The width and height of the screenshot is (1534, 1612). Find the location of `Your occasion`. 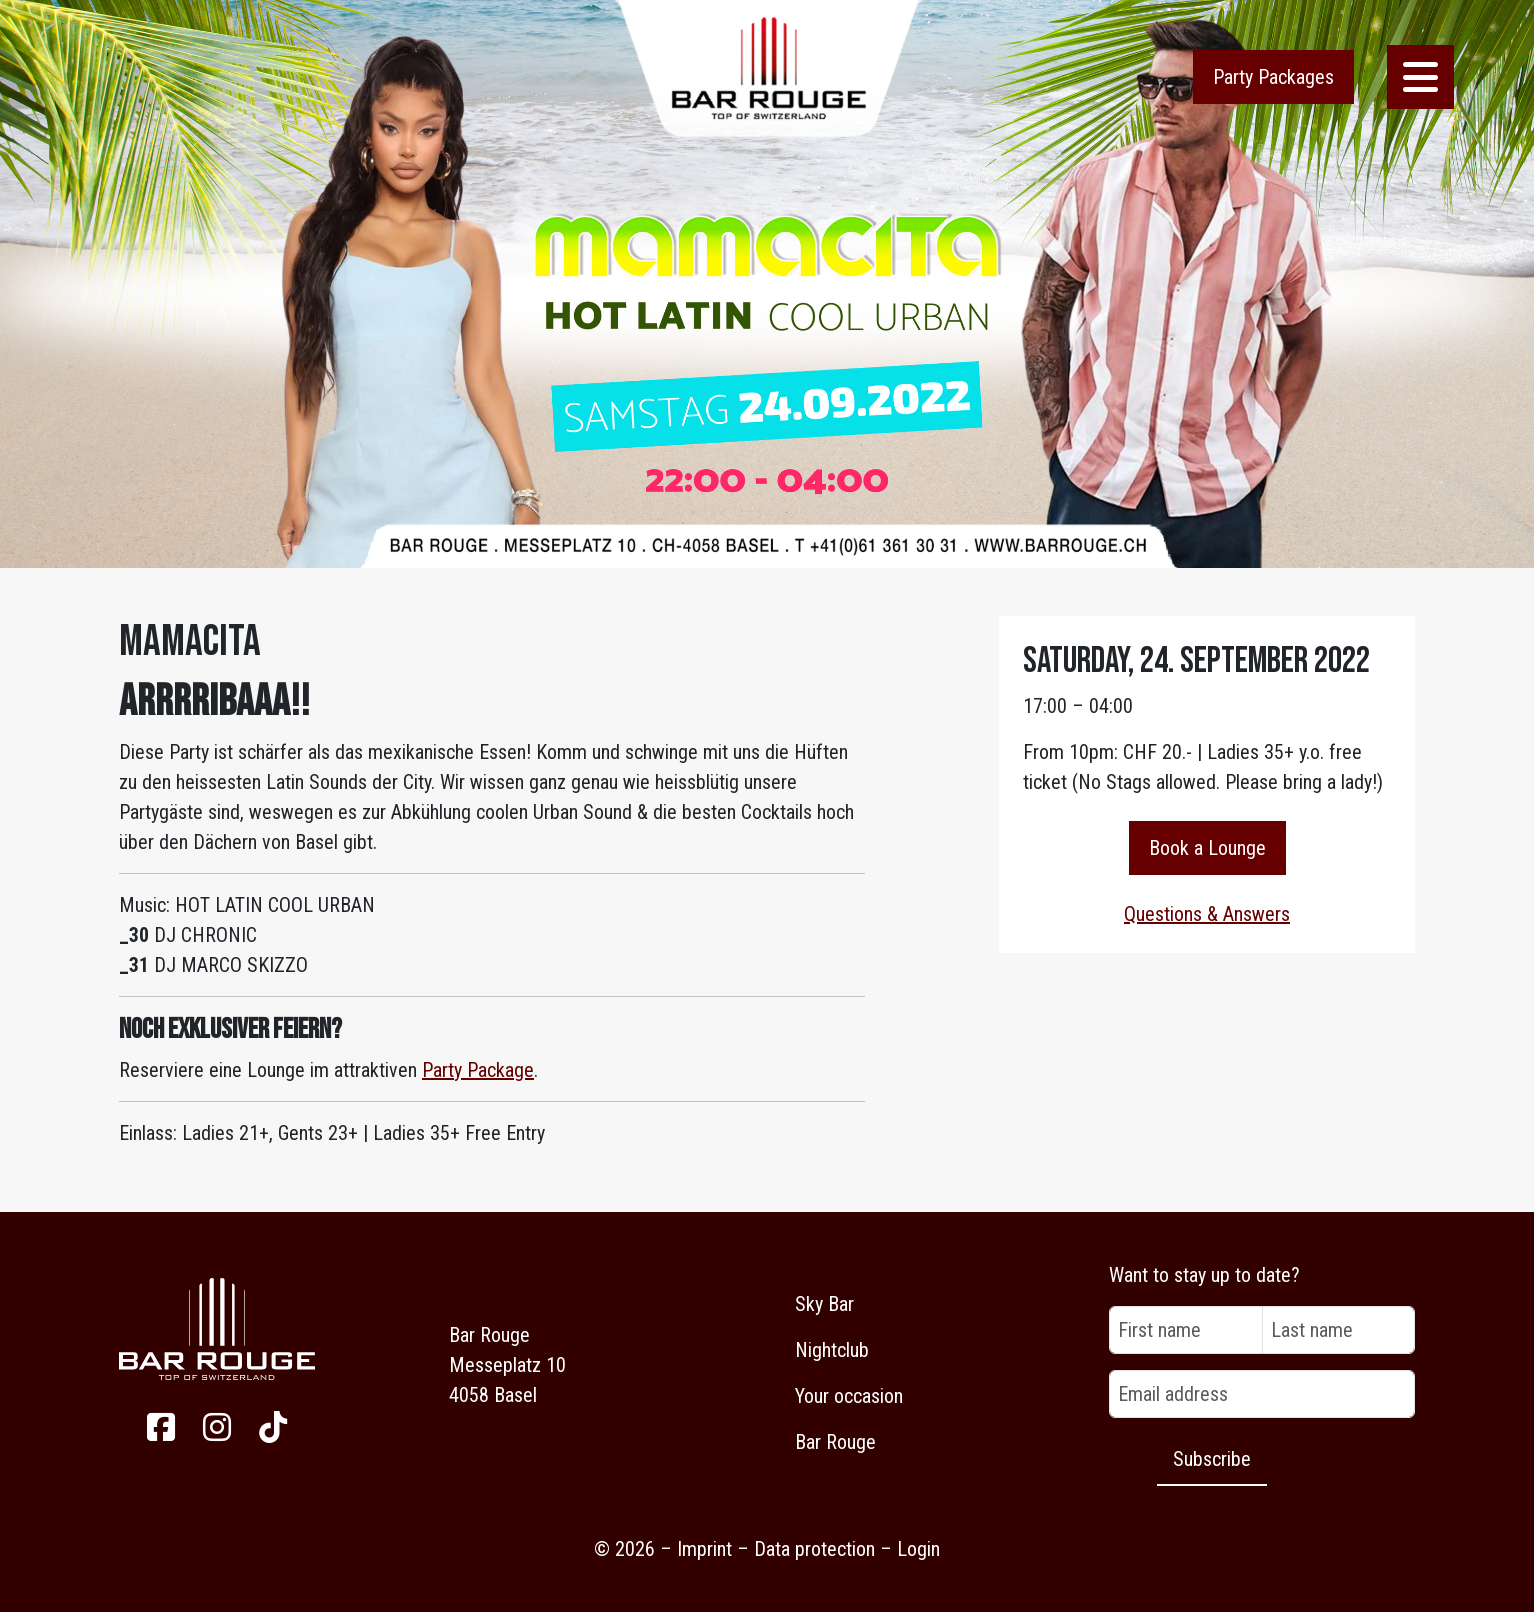

Your occasion is located at coordinates (849, 1396).